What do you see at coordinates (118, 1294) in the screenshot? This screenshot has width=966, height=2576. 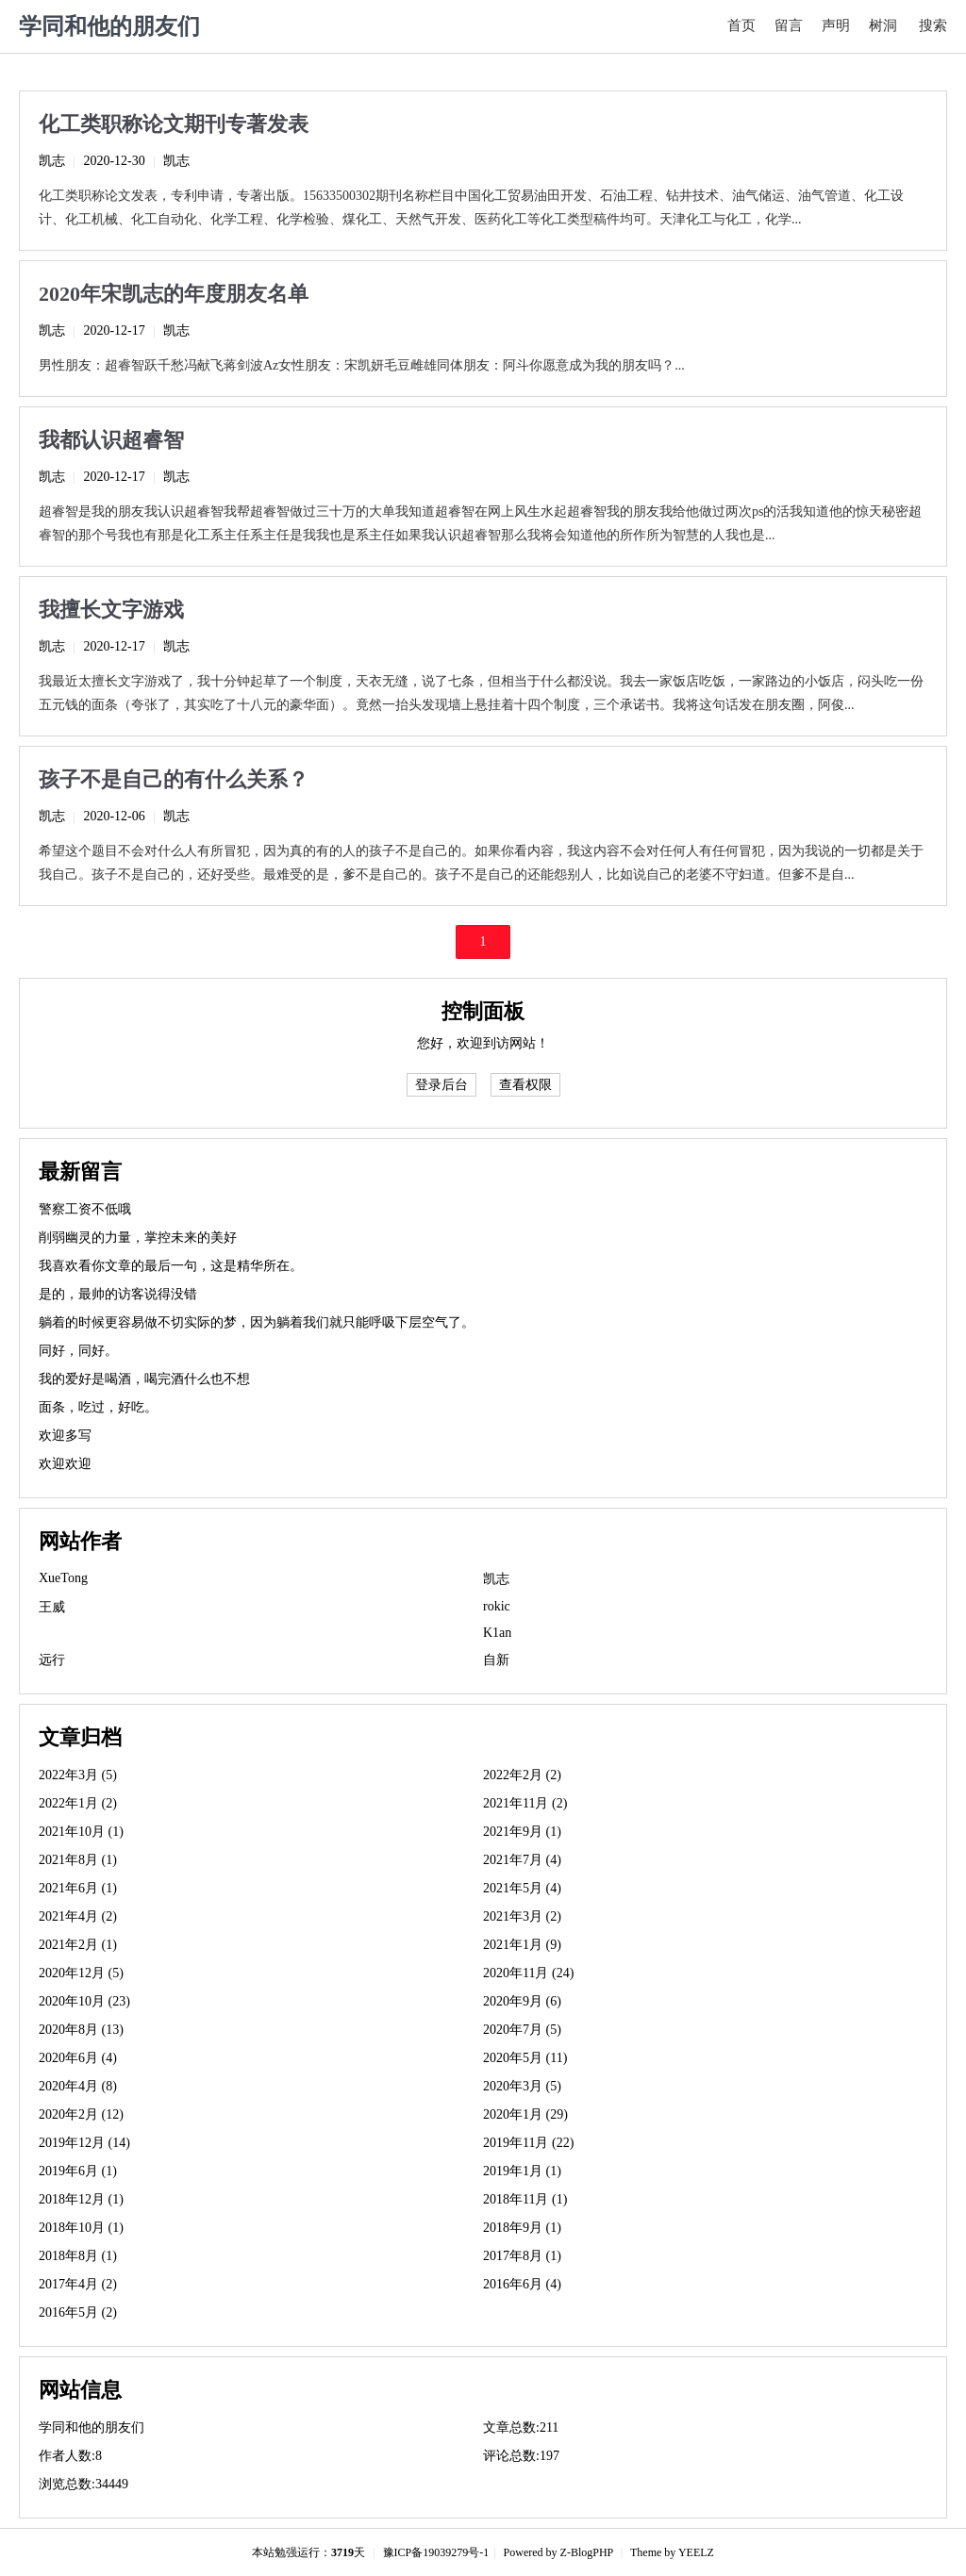 I see `是的，最帅的访客说得没错` at bounding box center [118, 1294].